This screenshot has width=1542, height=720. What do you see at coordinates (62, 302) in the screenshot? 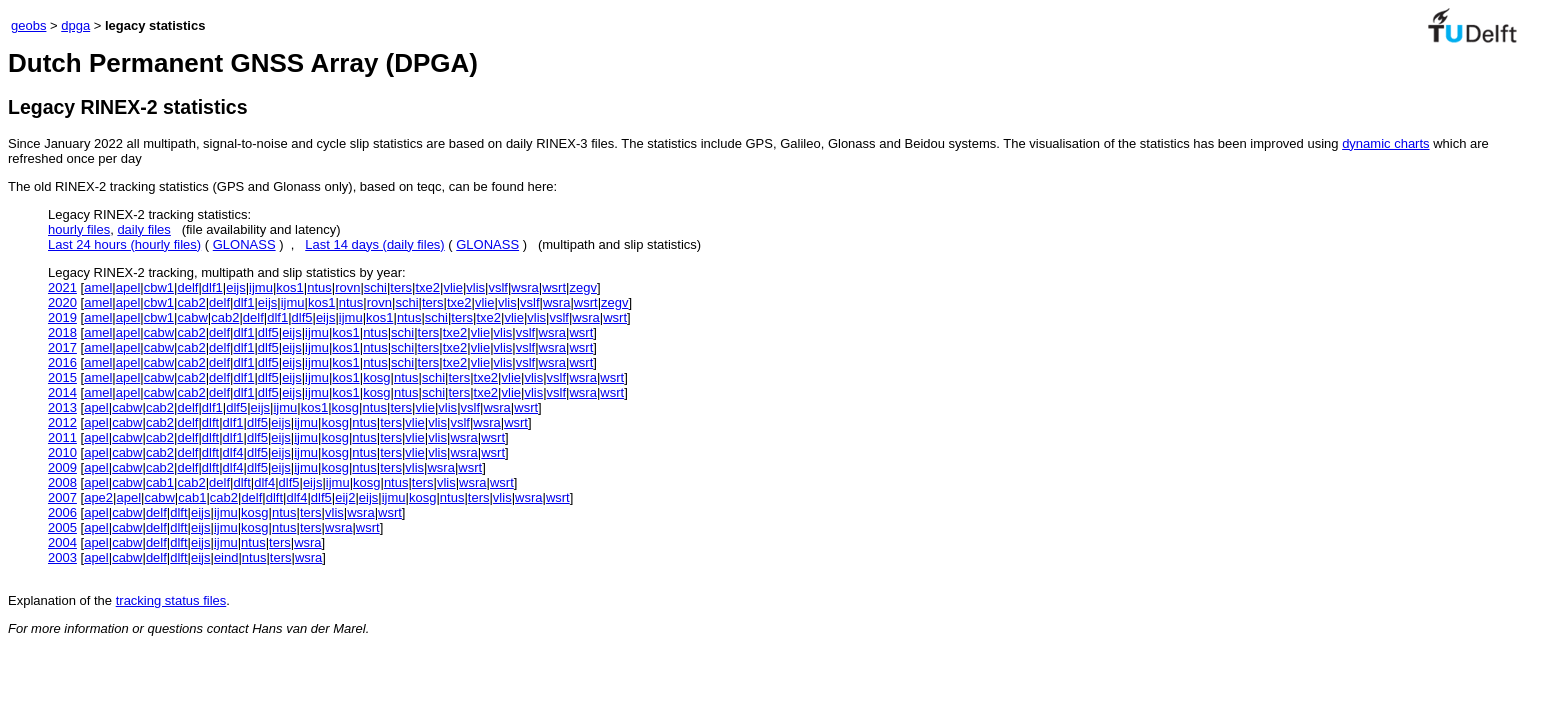
I see `2020` at bounding box center [62, 302].